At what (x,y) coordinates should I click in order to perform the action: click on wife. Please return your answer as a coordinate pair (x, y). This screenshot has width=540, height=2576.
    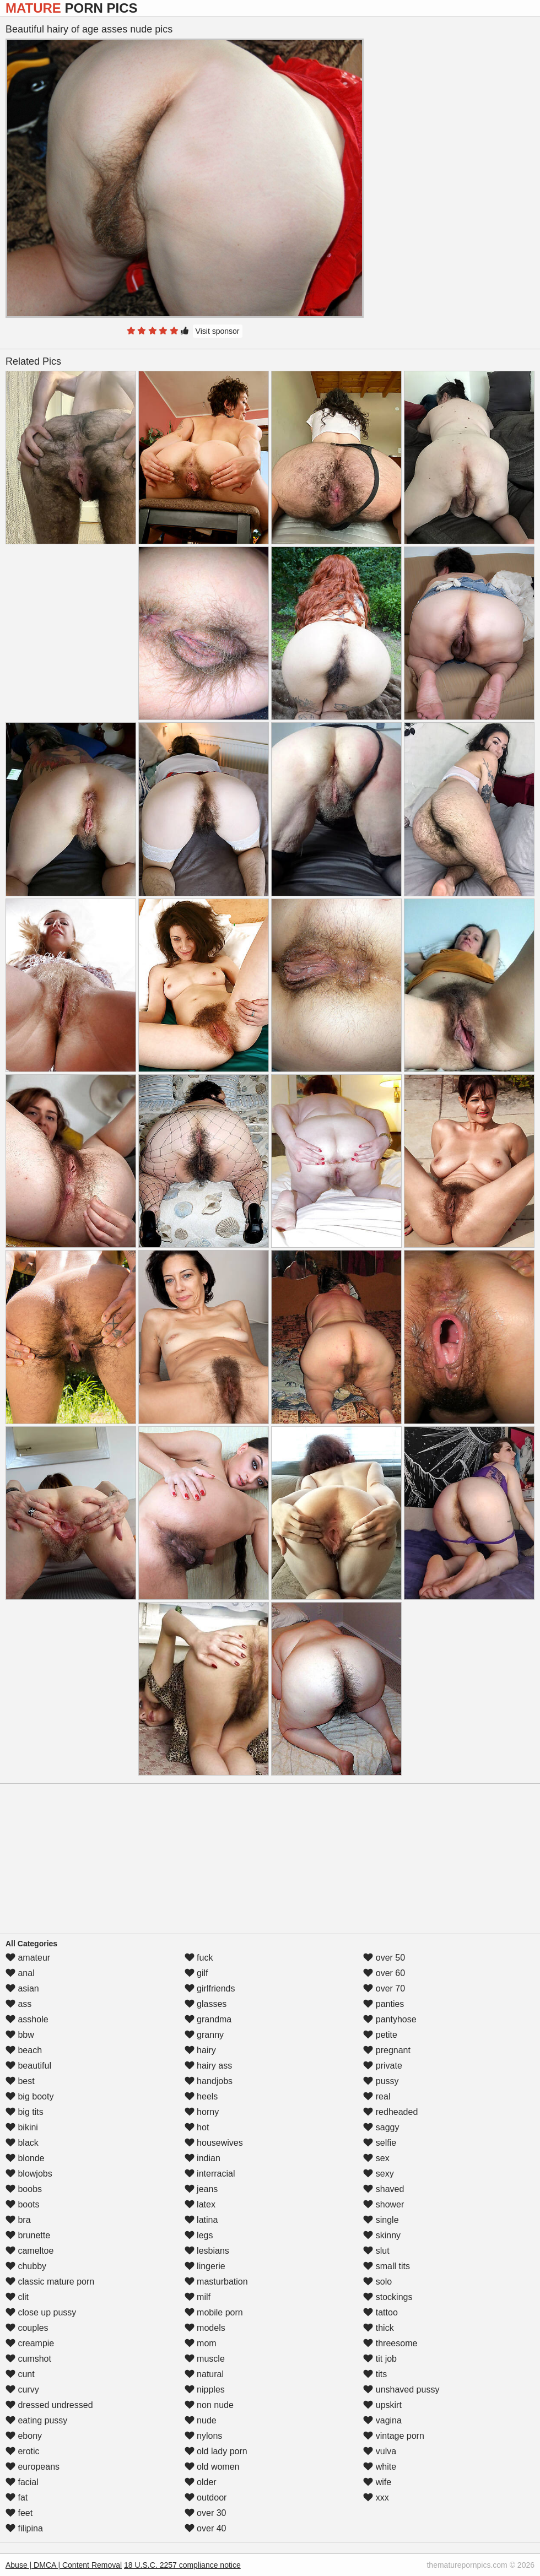
    Looking at the image, I should click on (377, 2482).